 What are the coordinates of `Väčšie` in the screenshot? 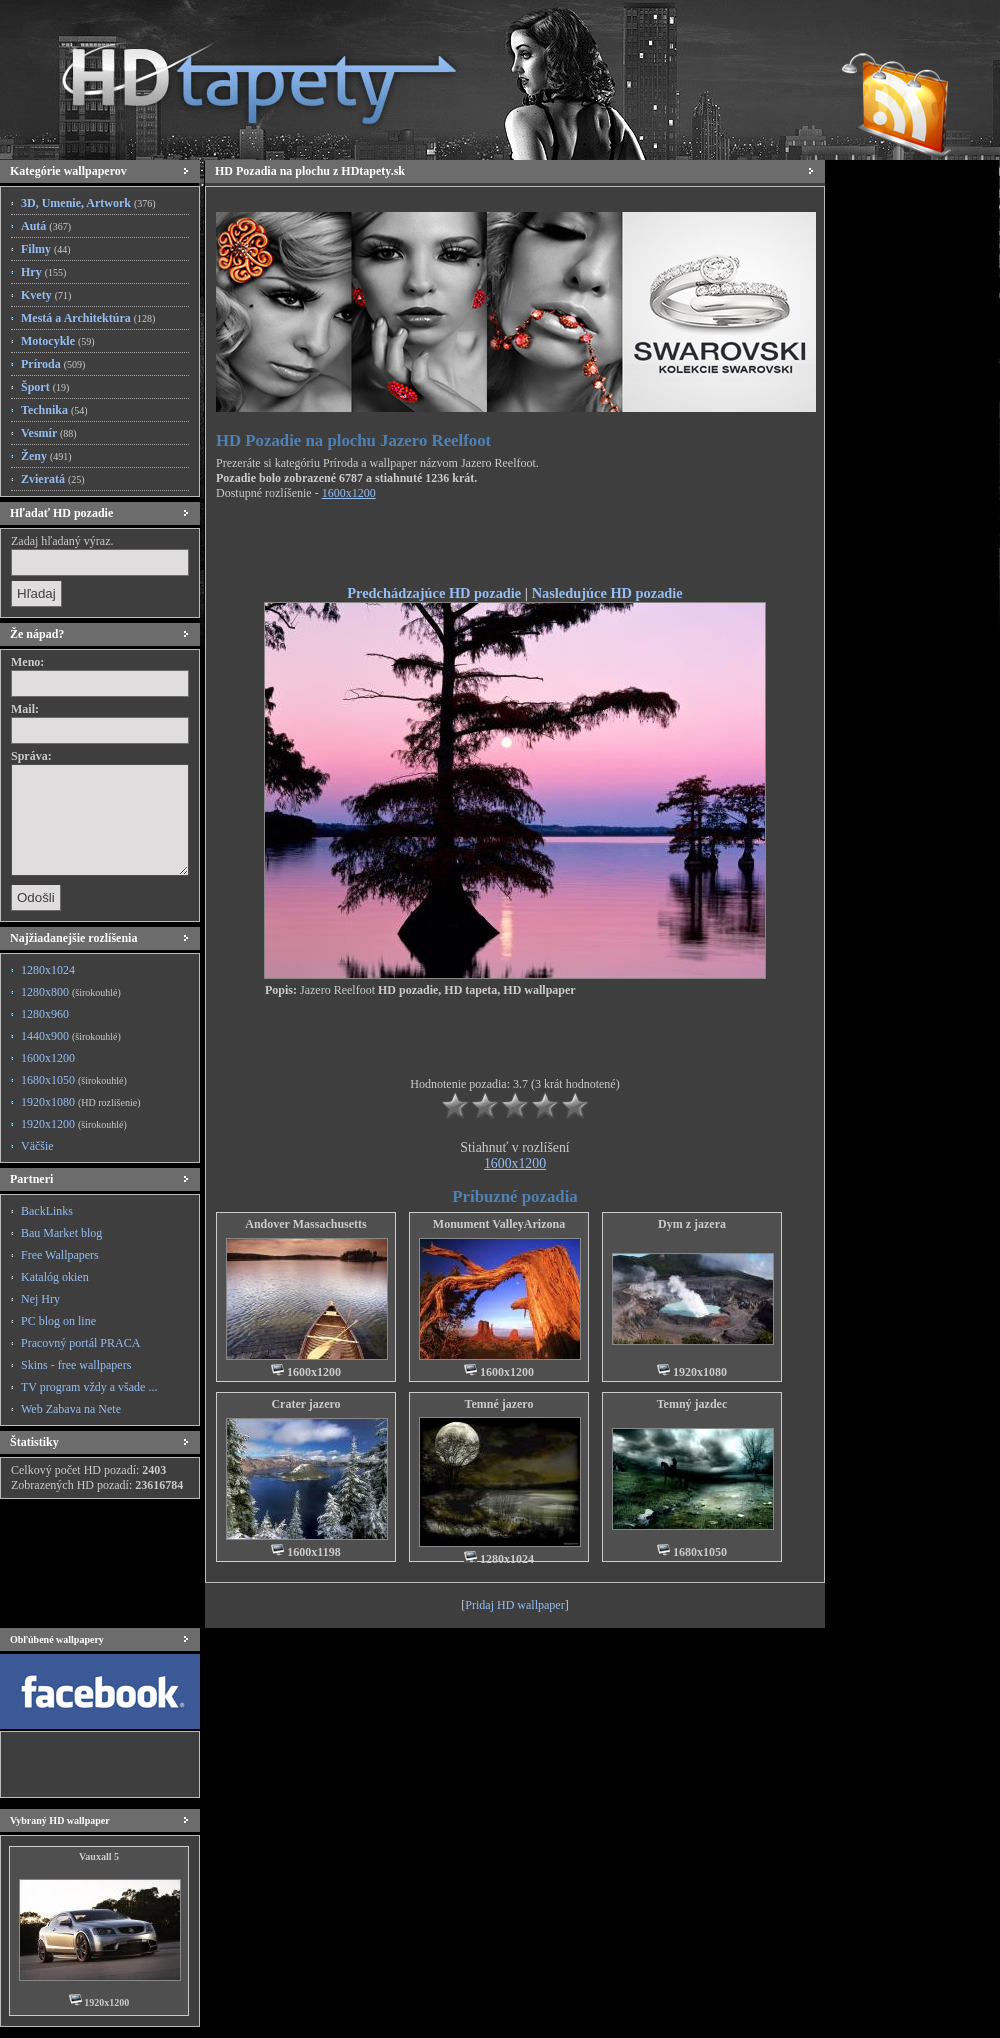 It's located at (37, 1146).